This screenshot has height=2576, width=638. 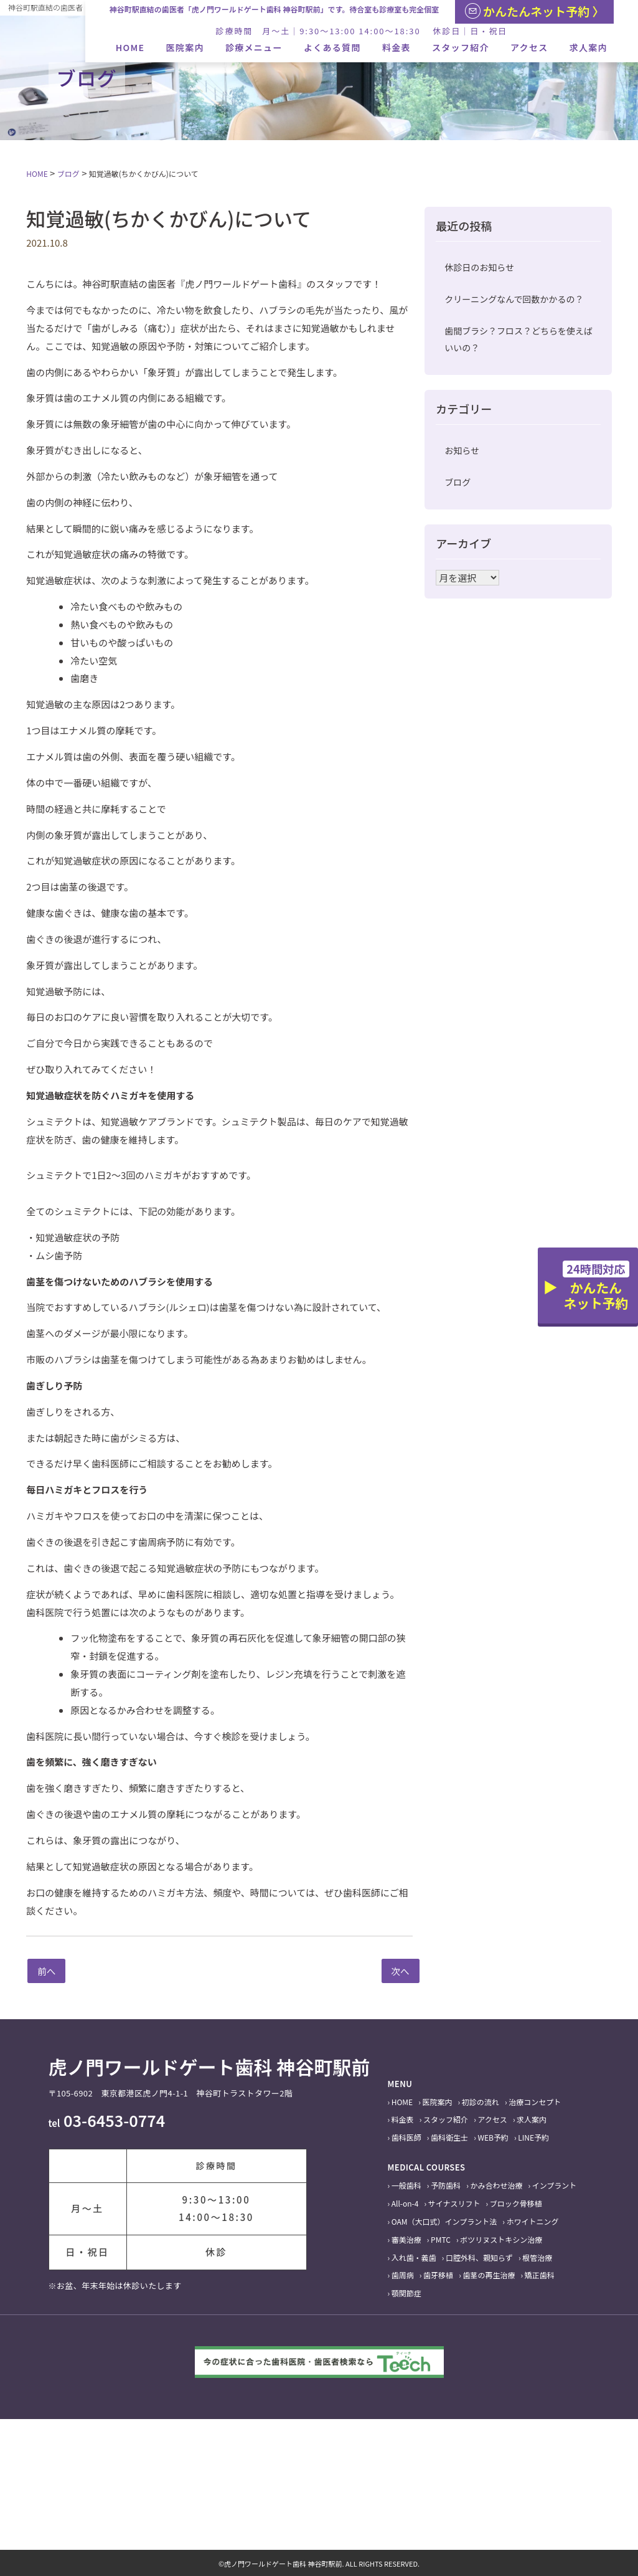 I want to click on 医院案内, so click(x=185, y=47).